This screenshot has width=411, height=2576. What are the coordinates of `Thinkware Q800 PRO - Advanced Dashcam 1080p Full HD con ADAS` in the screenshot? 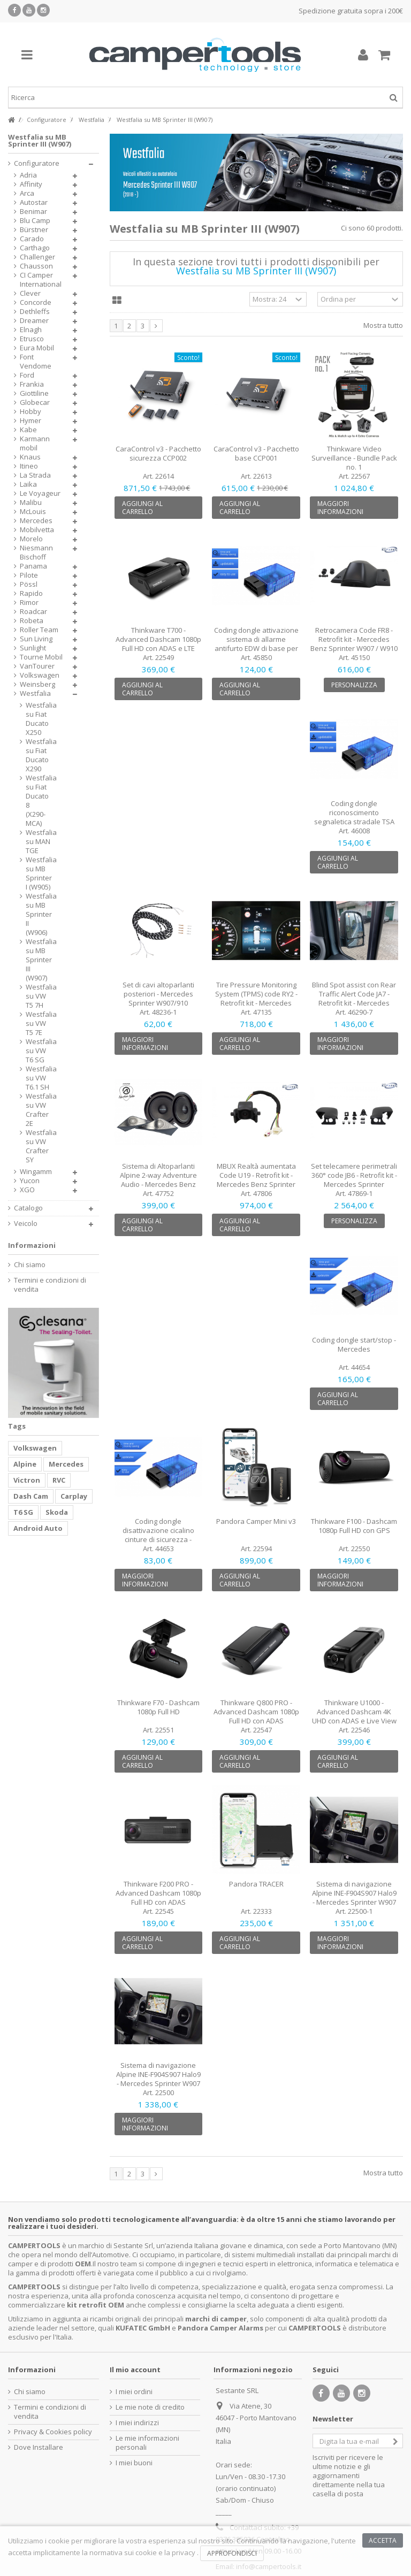 It's located at (256, 1712).